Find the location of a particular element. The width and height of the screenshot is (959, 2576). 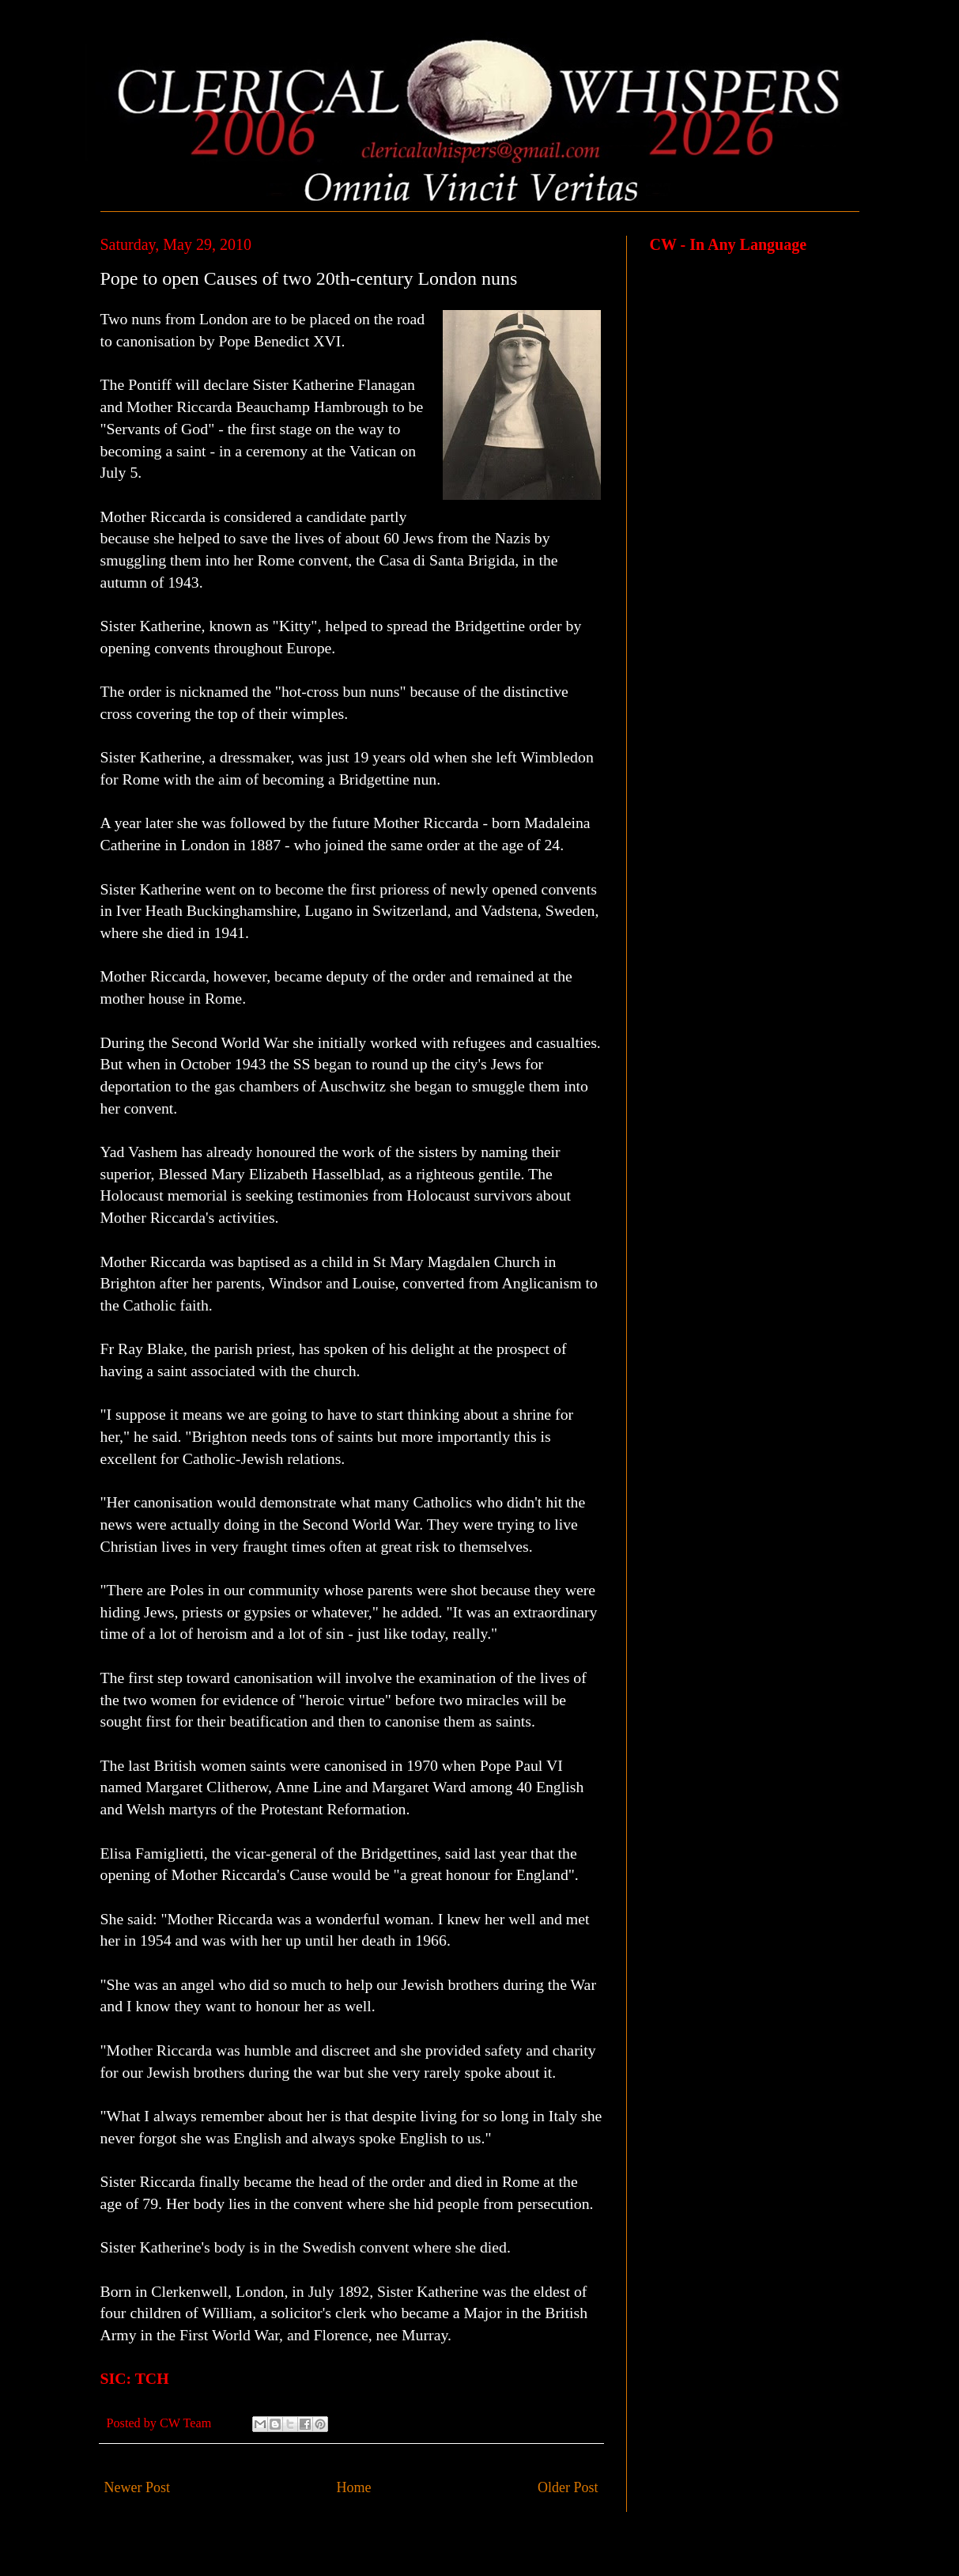

Home is located at coordinates (354, 2487).